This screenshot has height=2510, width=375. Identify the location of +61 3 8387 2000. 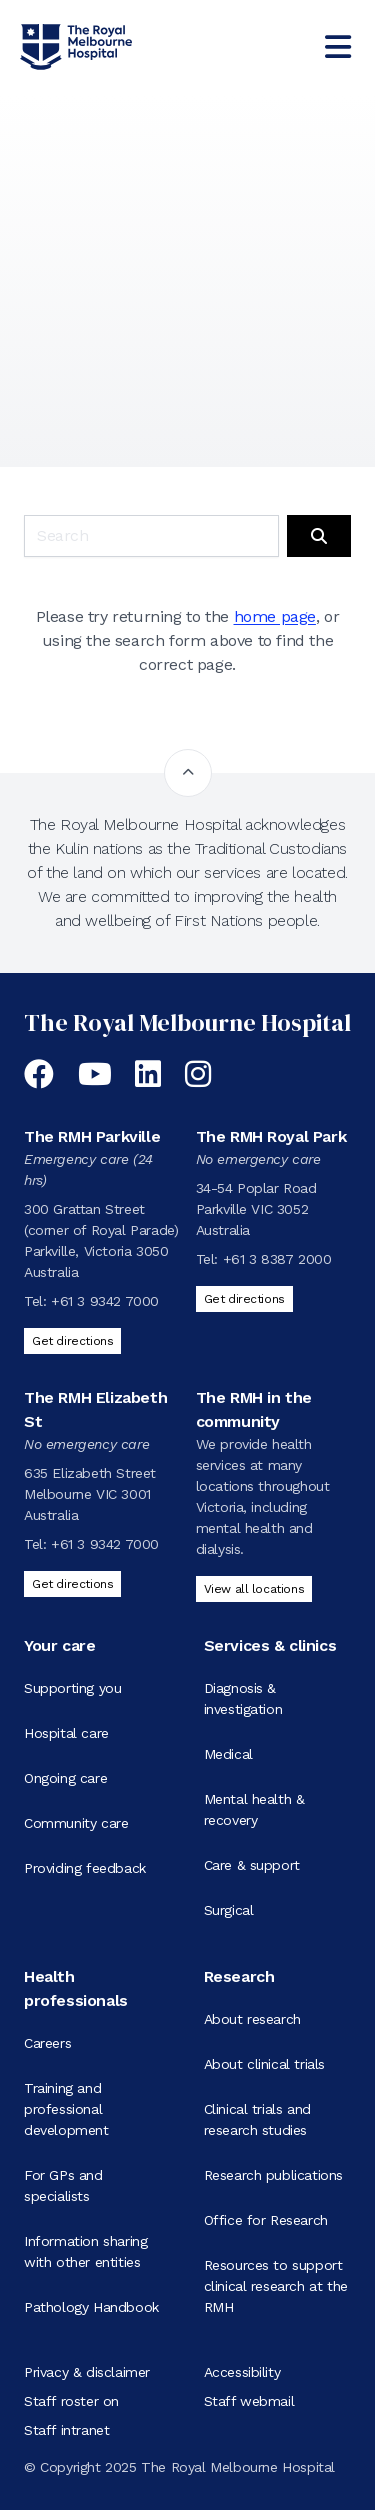
(277, 1259).